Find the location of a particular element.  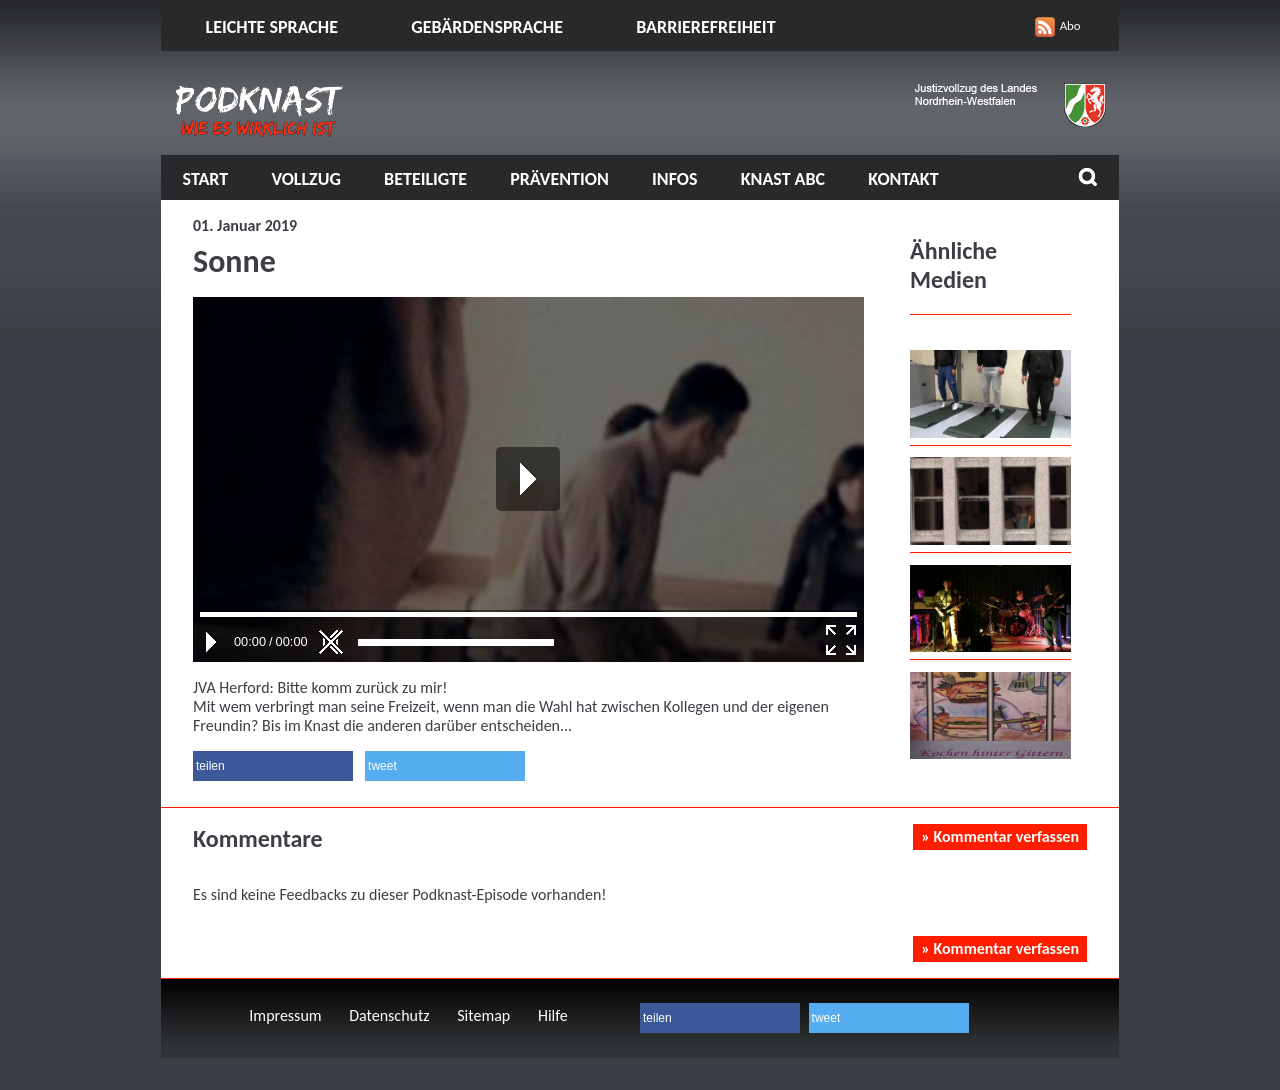

Abo is located at coordinates (1070, 25).